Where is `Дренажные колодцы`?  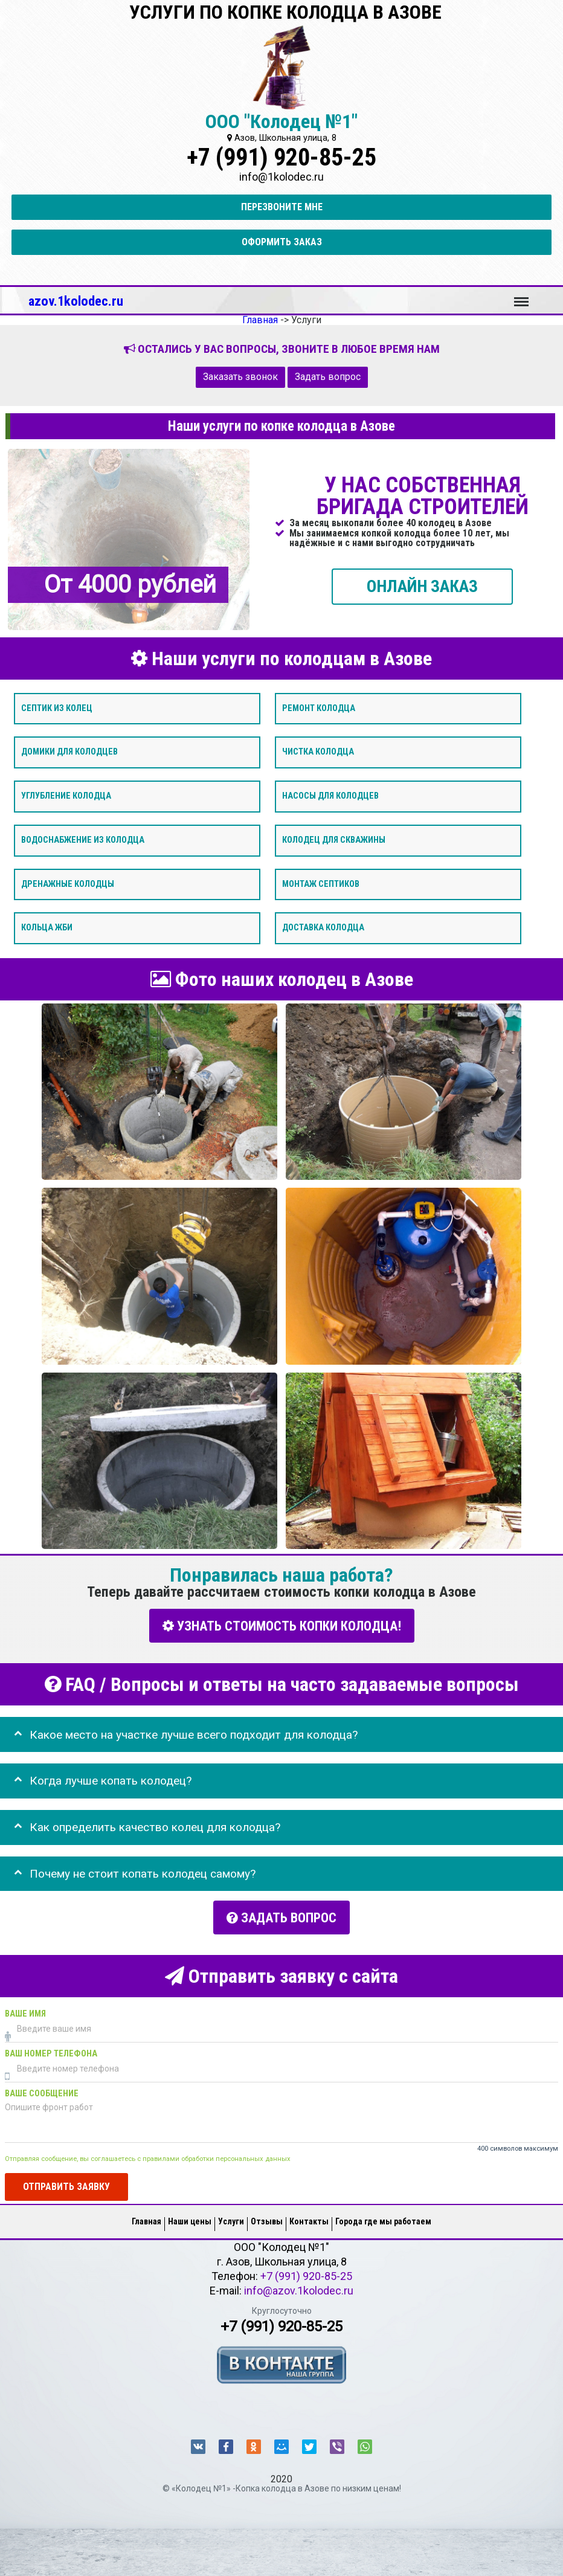
Дренажные колодцы is located at coordinates (67, 883).